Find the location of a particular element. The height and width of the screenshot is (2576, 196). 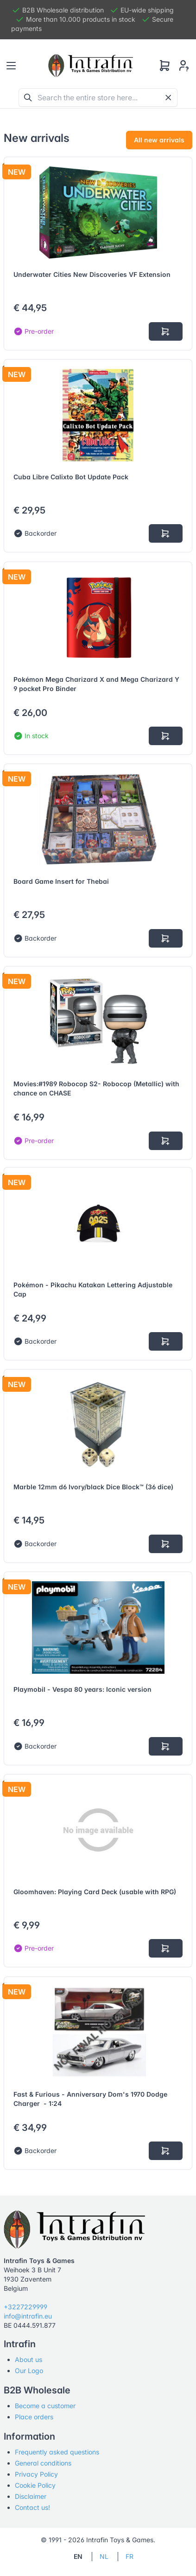

[Toggle navigation] is located at coordinates (11, 65).